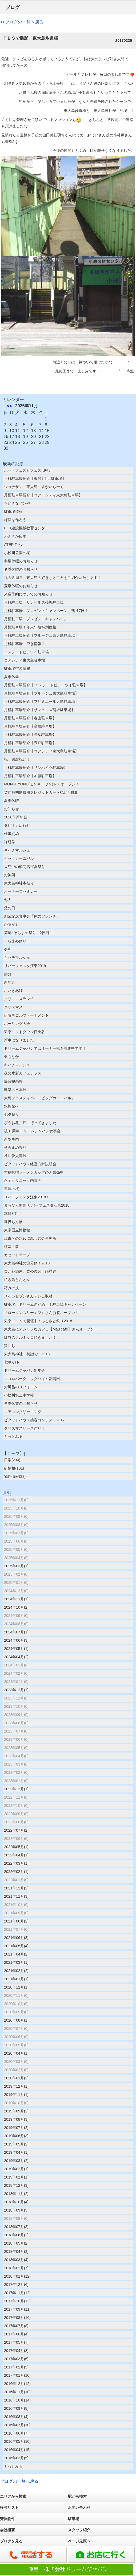 The height and width of the screenshot is (2576, 136). Describe the element at coordinates (27, 1354) in the screenshot. I see `東大島神社 初詣で 2018` at that location.